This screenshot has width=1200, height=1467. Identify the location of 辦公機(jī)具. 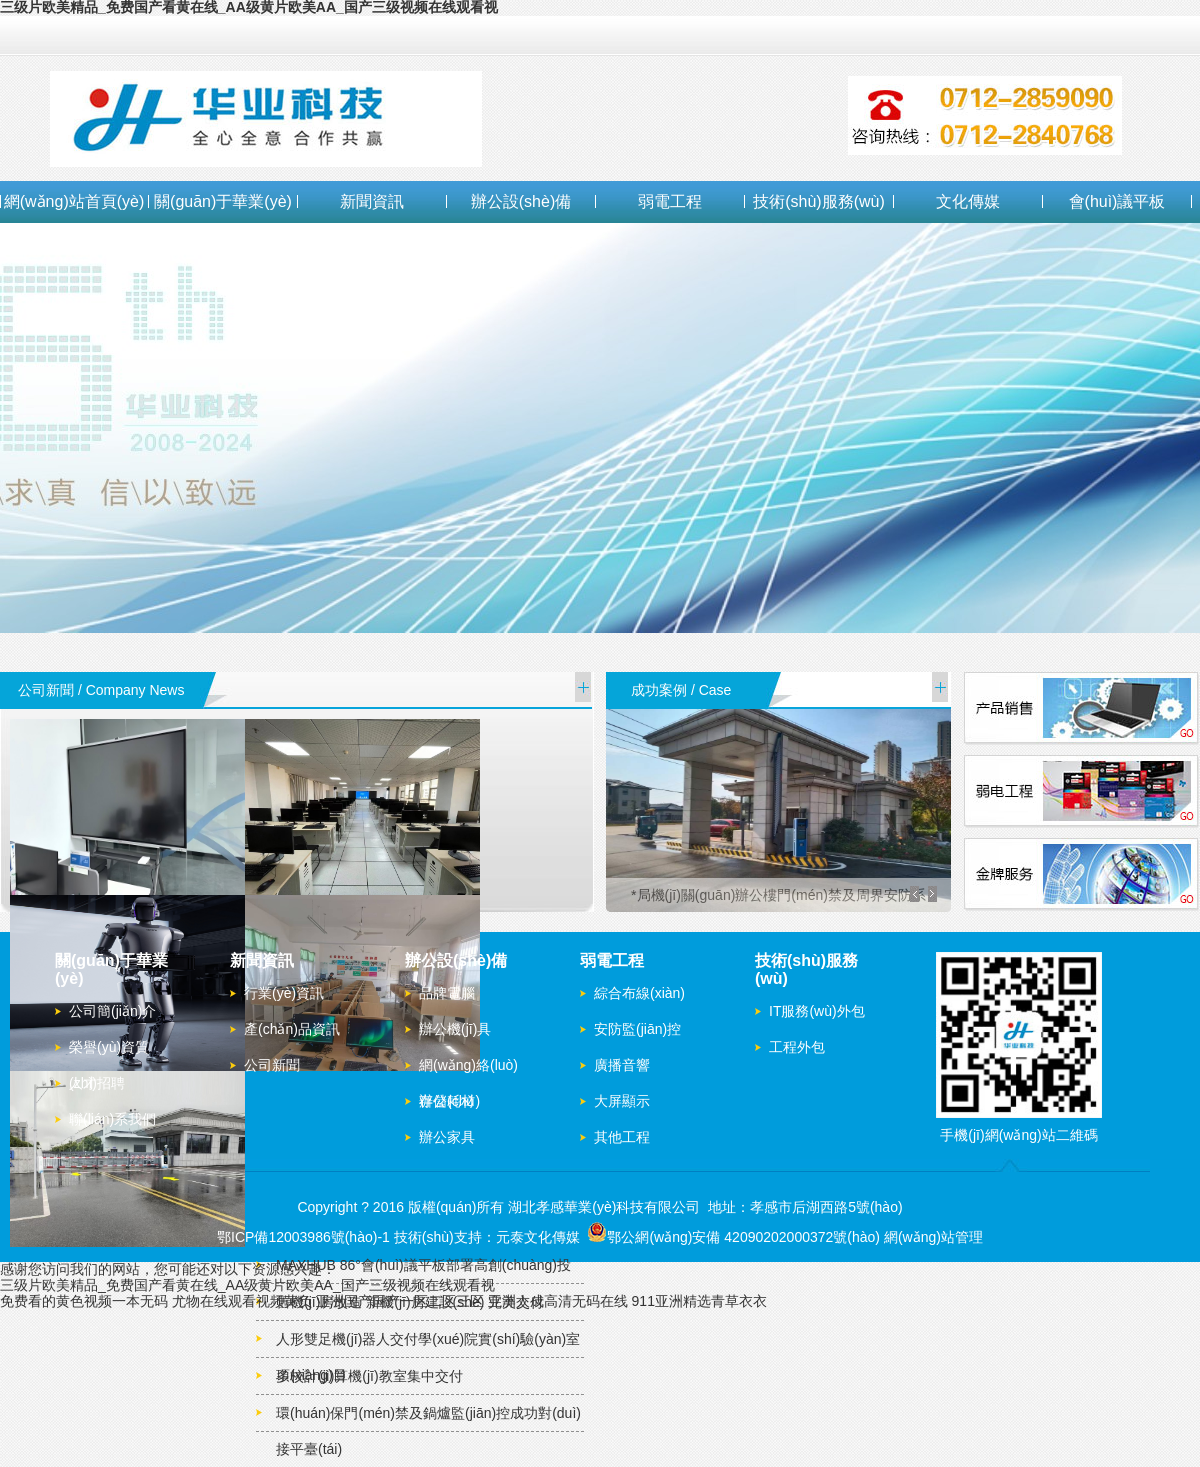
(455, 1029).